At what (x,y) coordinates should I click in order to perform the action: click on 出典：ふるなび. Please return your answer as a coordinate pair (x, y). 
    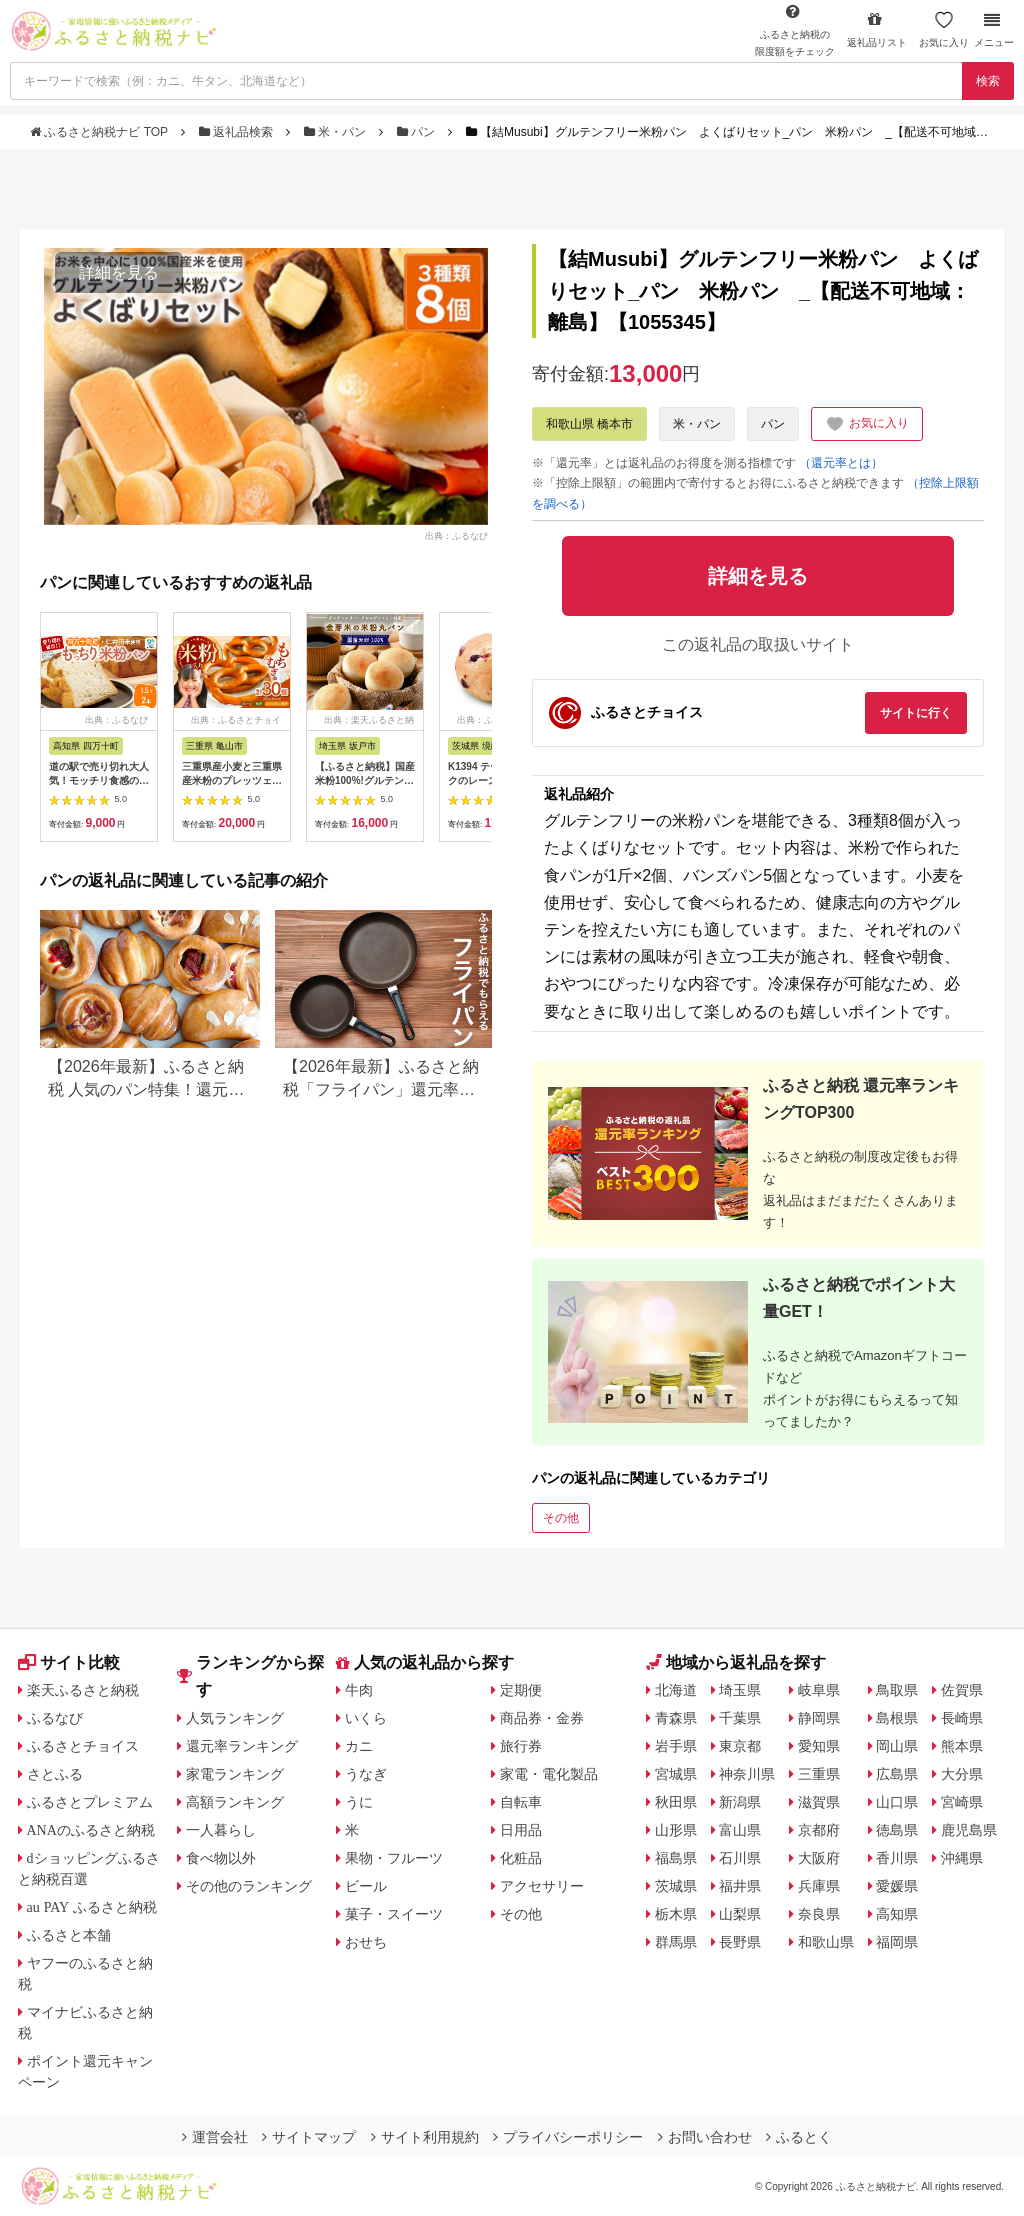
    Looking at the image, I should click on (456, 536).